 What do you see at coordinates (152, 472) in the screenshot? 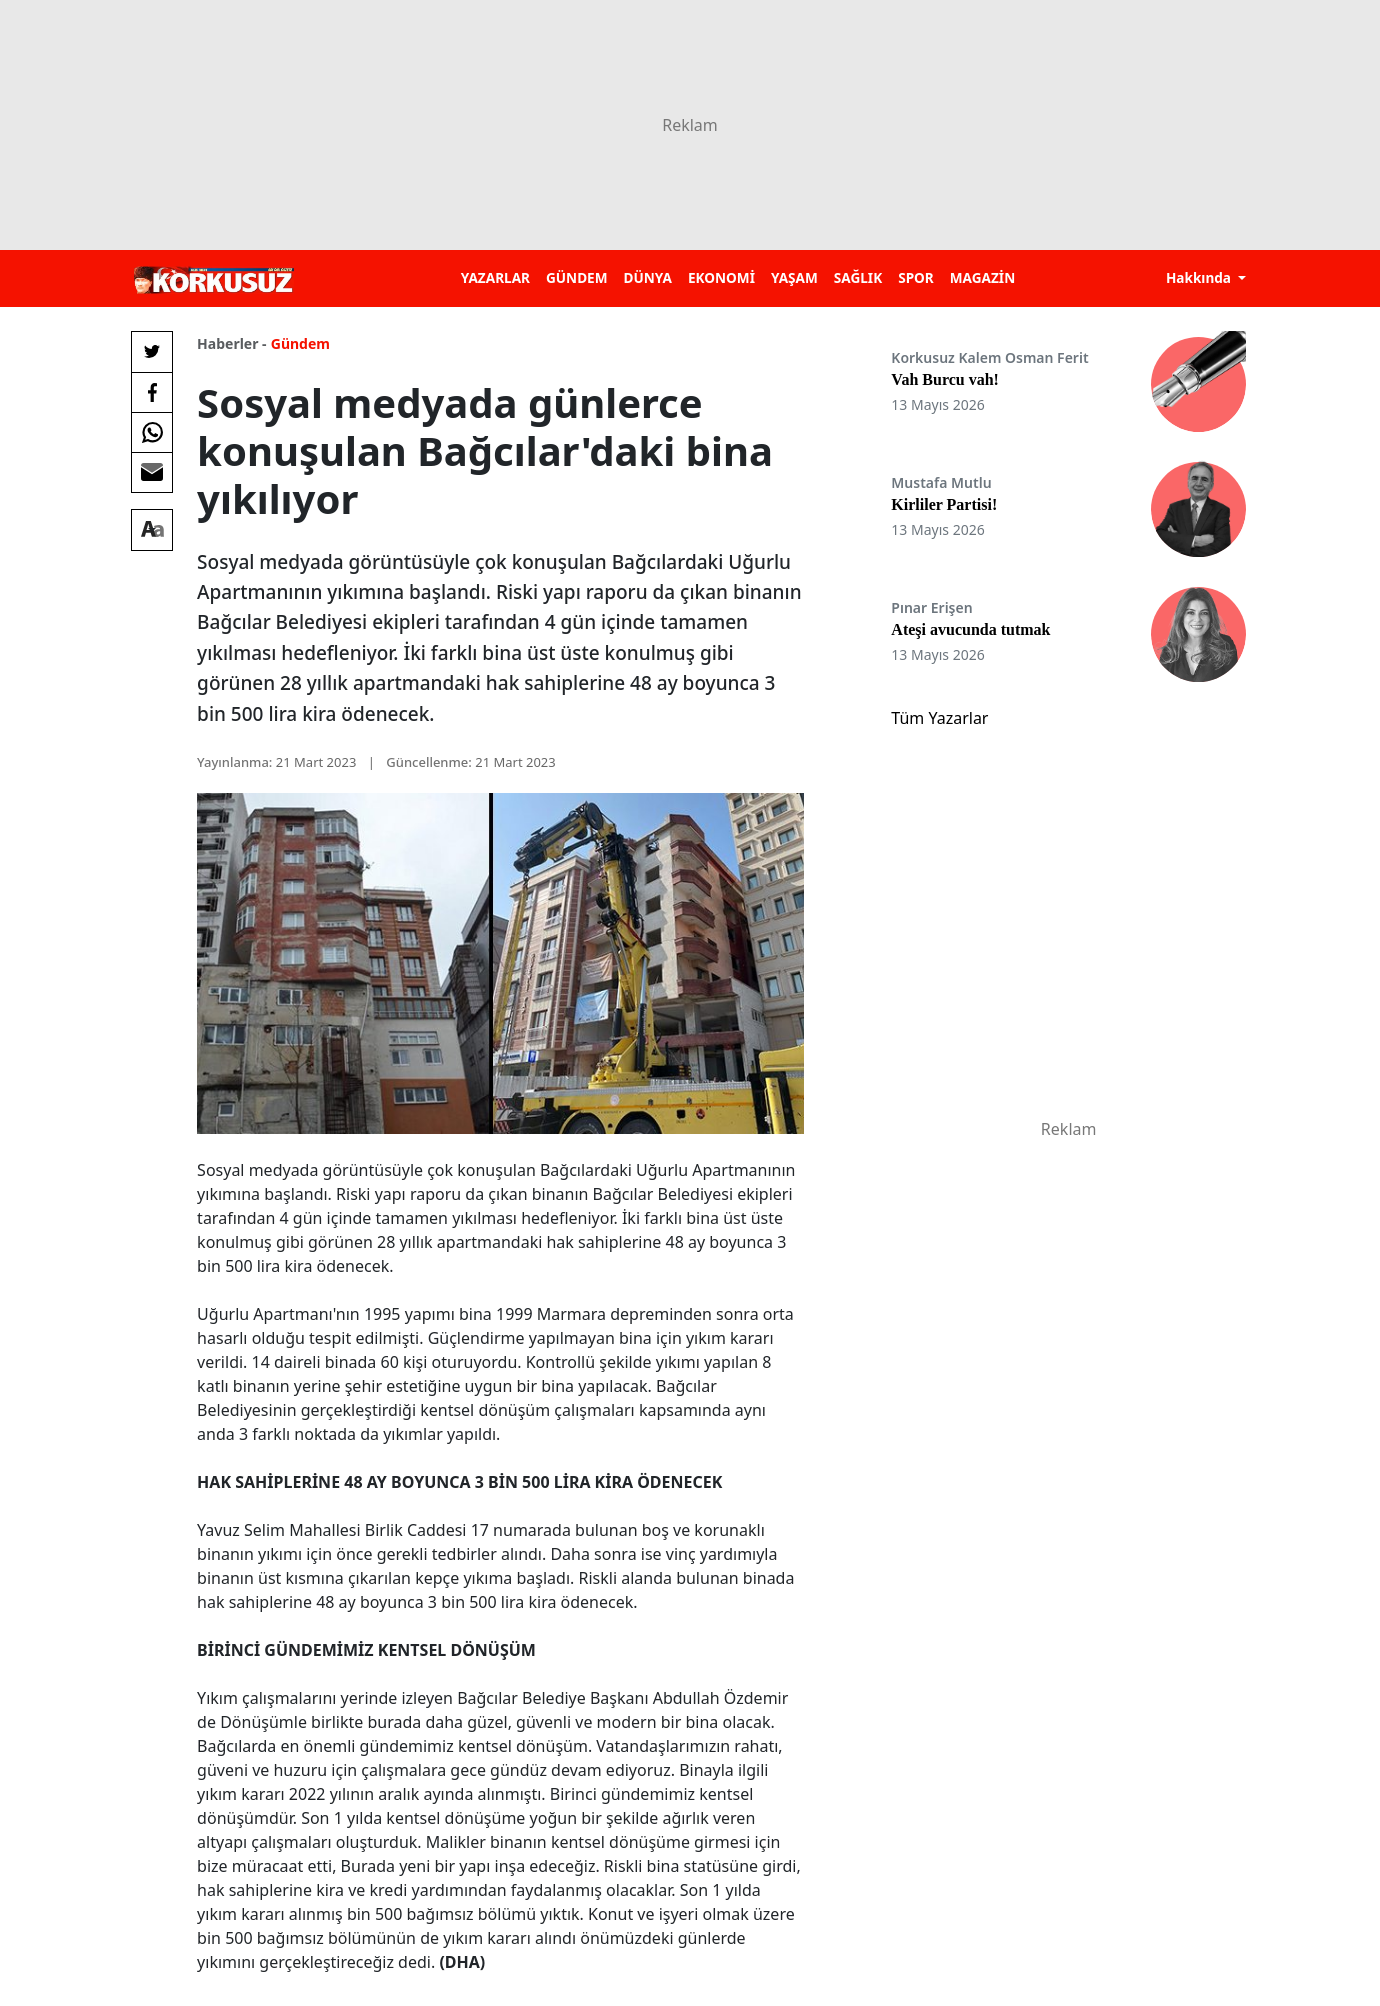
I see `[E-posta ile Paylaş]` at bounding box center [152, 472].